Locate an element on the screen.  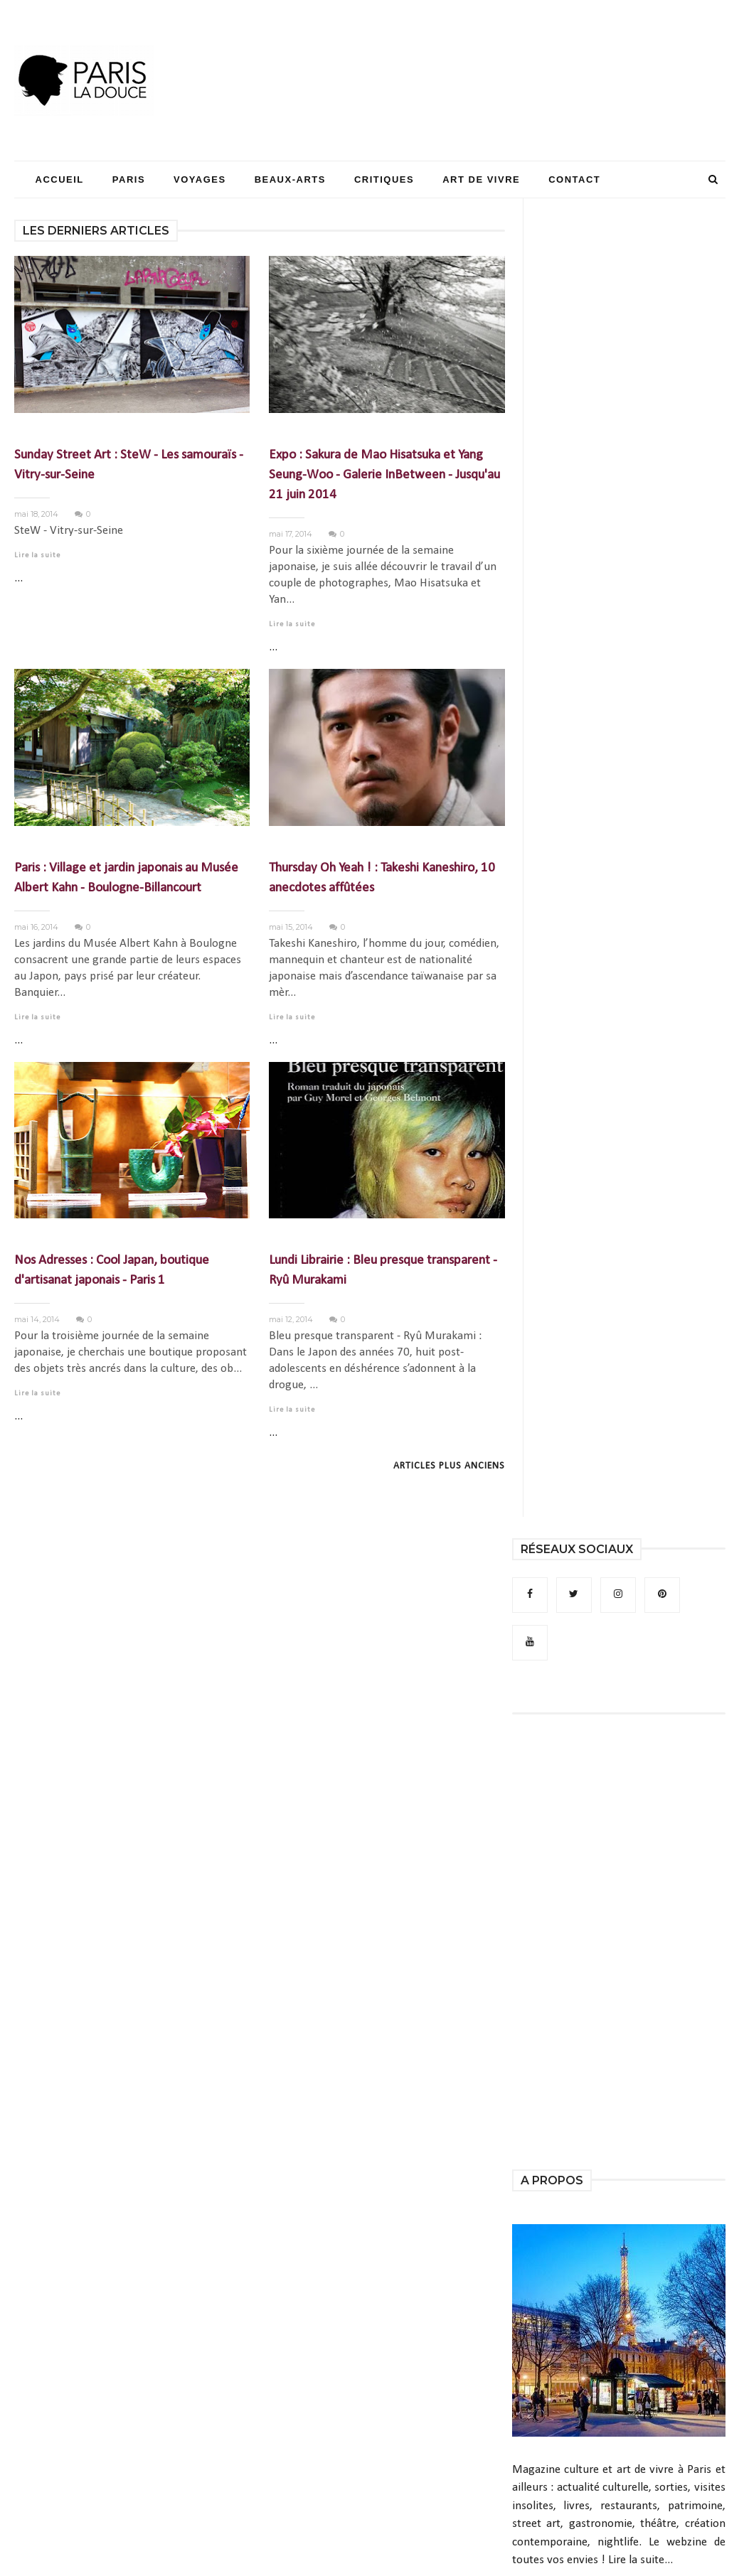
Critiques is located at coordinates (384, 179).